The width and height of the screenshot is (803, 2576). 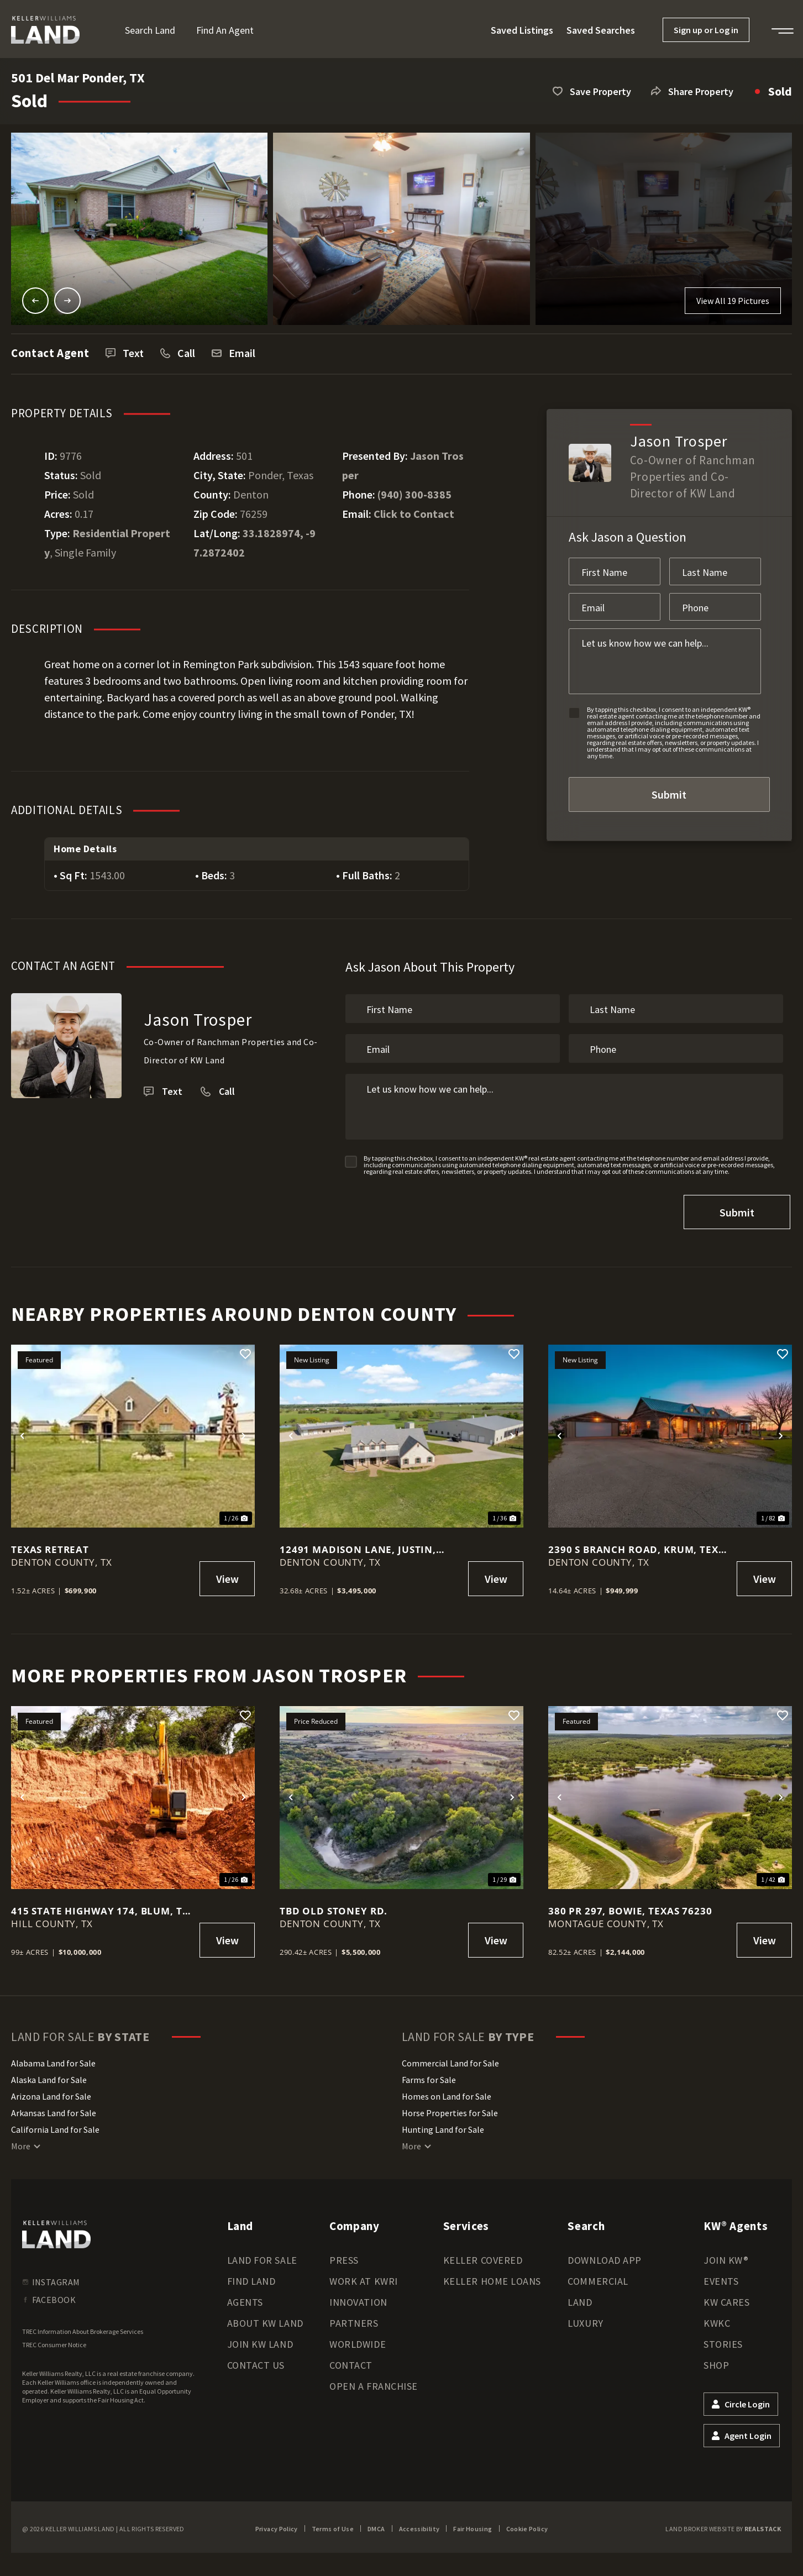 I want to click on Find an Agent, so click(x=225, y=30).